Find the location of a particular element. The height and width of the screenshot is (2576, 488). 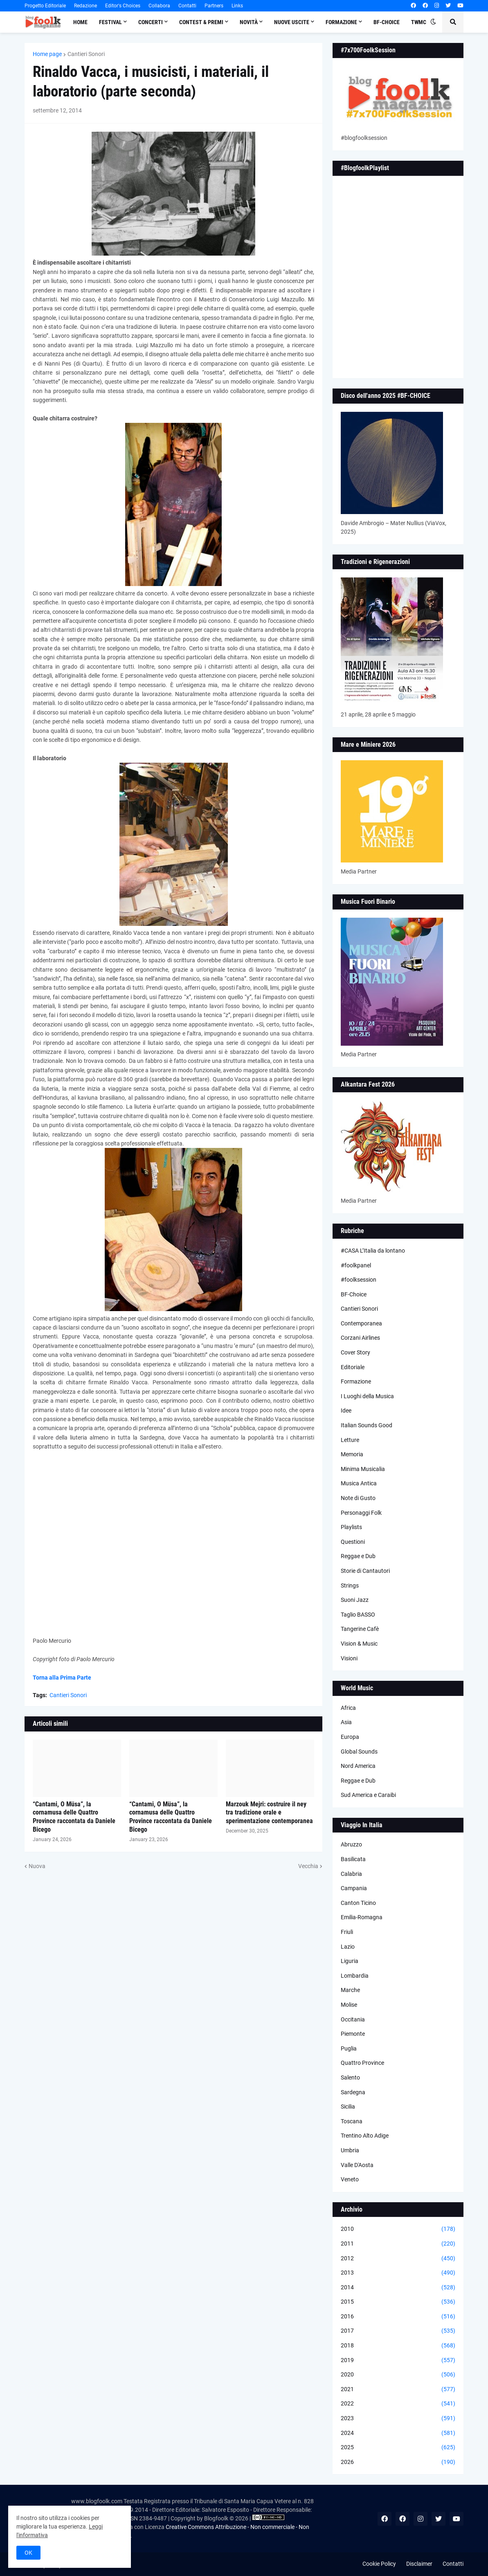

Partners is located at coordinates (214, 6).